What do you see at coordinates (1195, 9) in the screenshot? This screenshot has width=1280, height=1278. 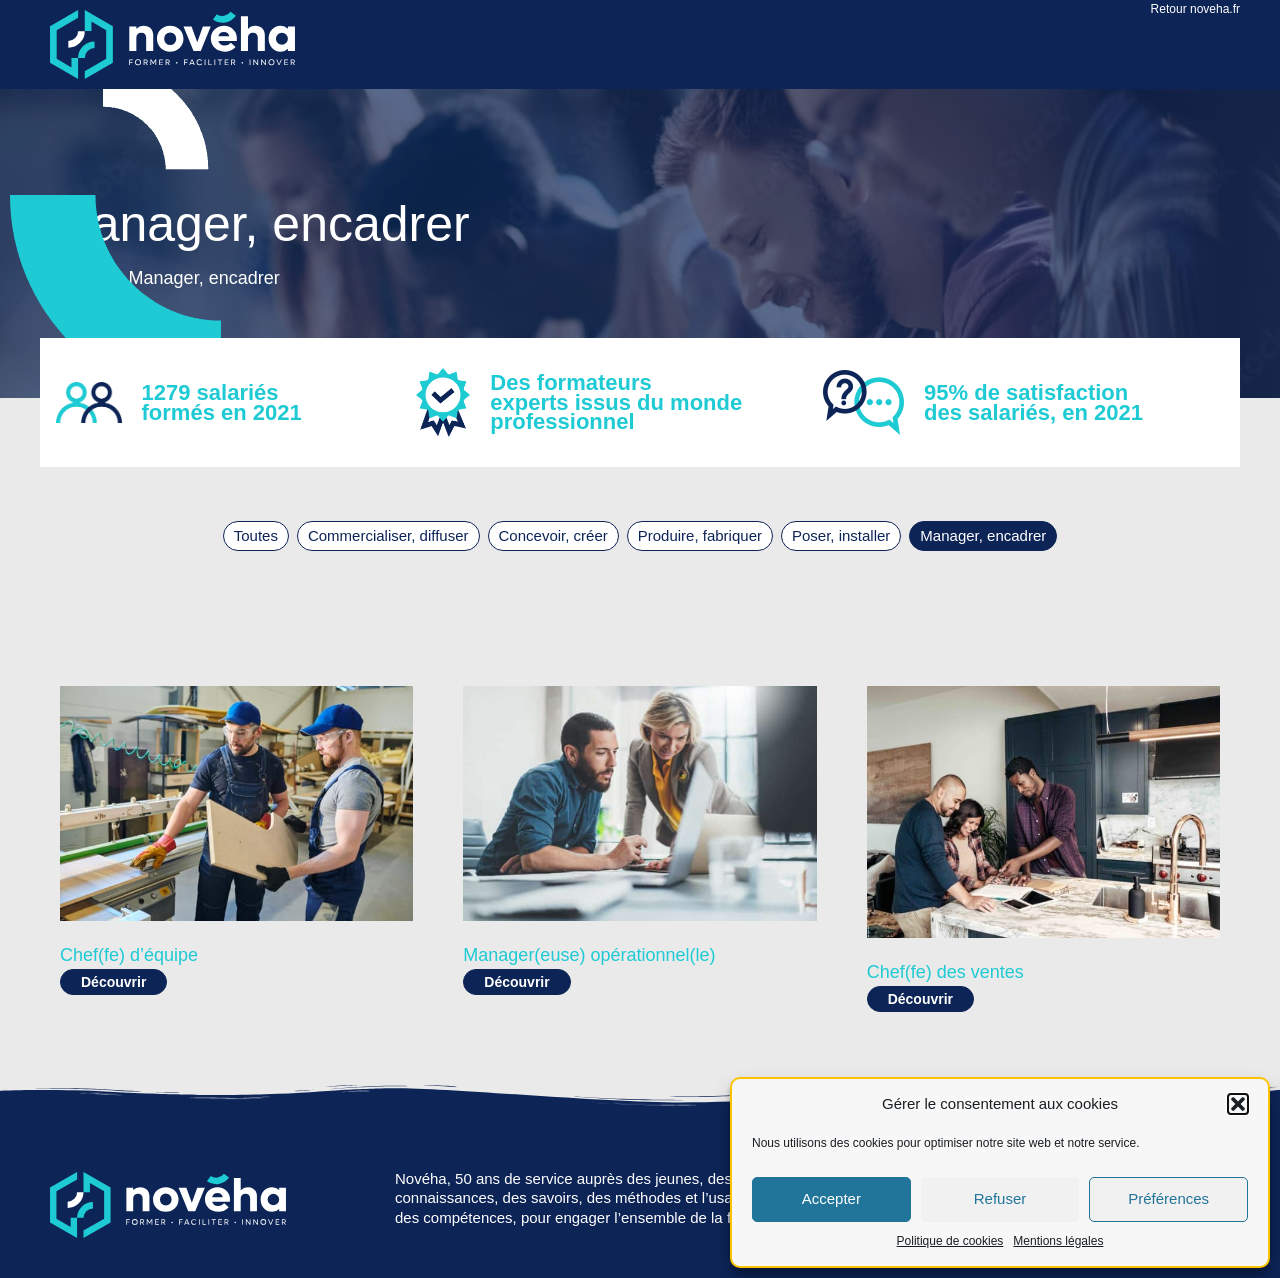 I see `Retour noveha.fr` at bounding box center [1195, 9].